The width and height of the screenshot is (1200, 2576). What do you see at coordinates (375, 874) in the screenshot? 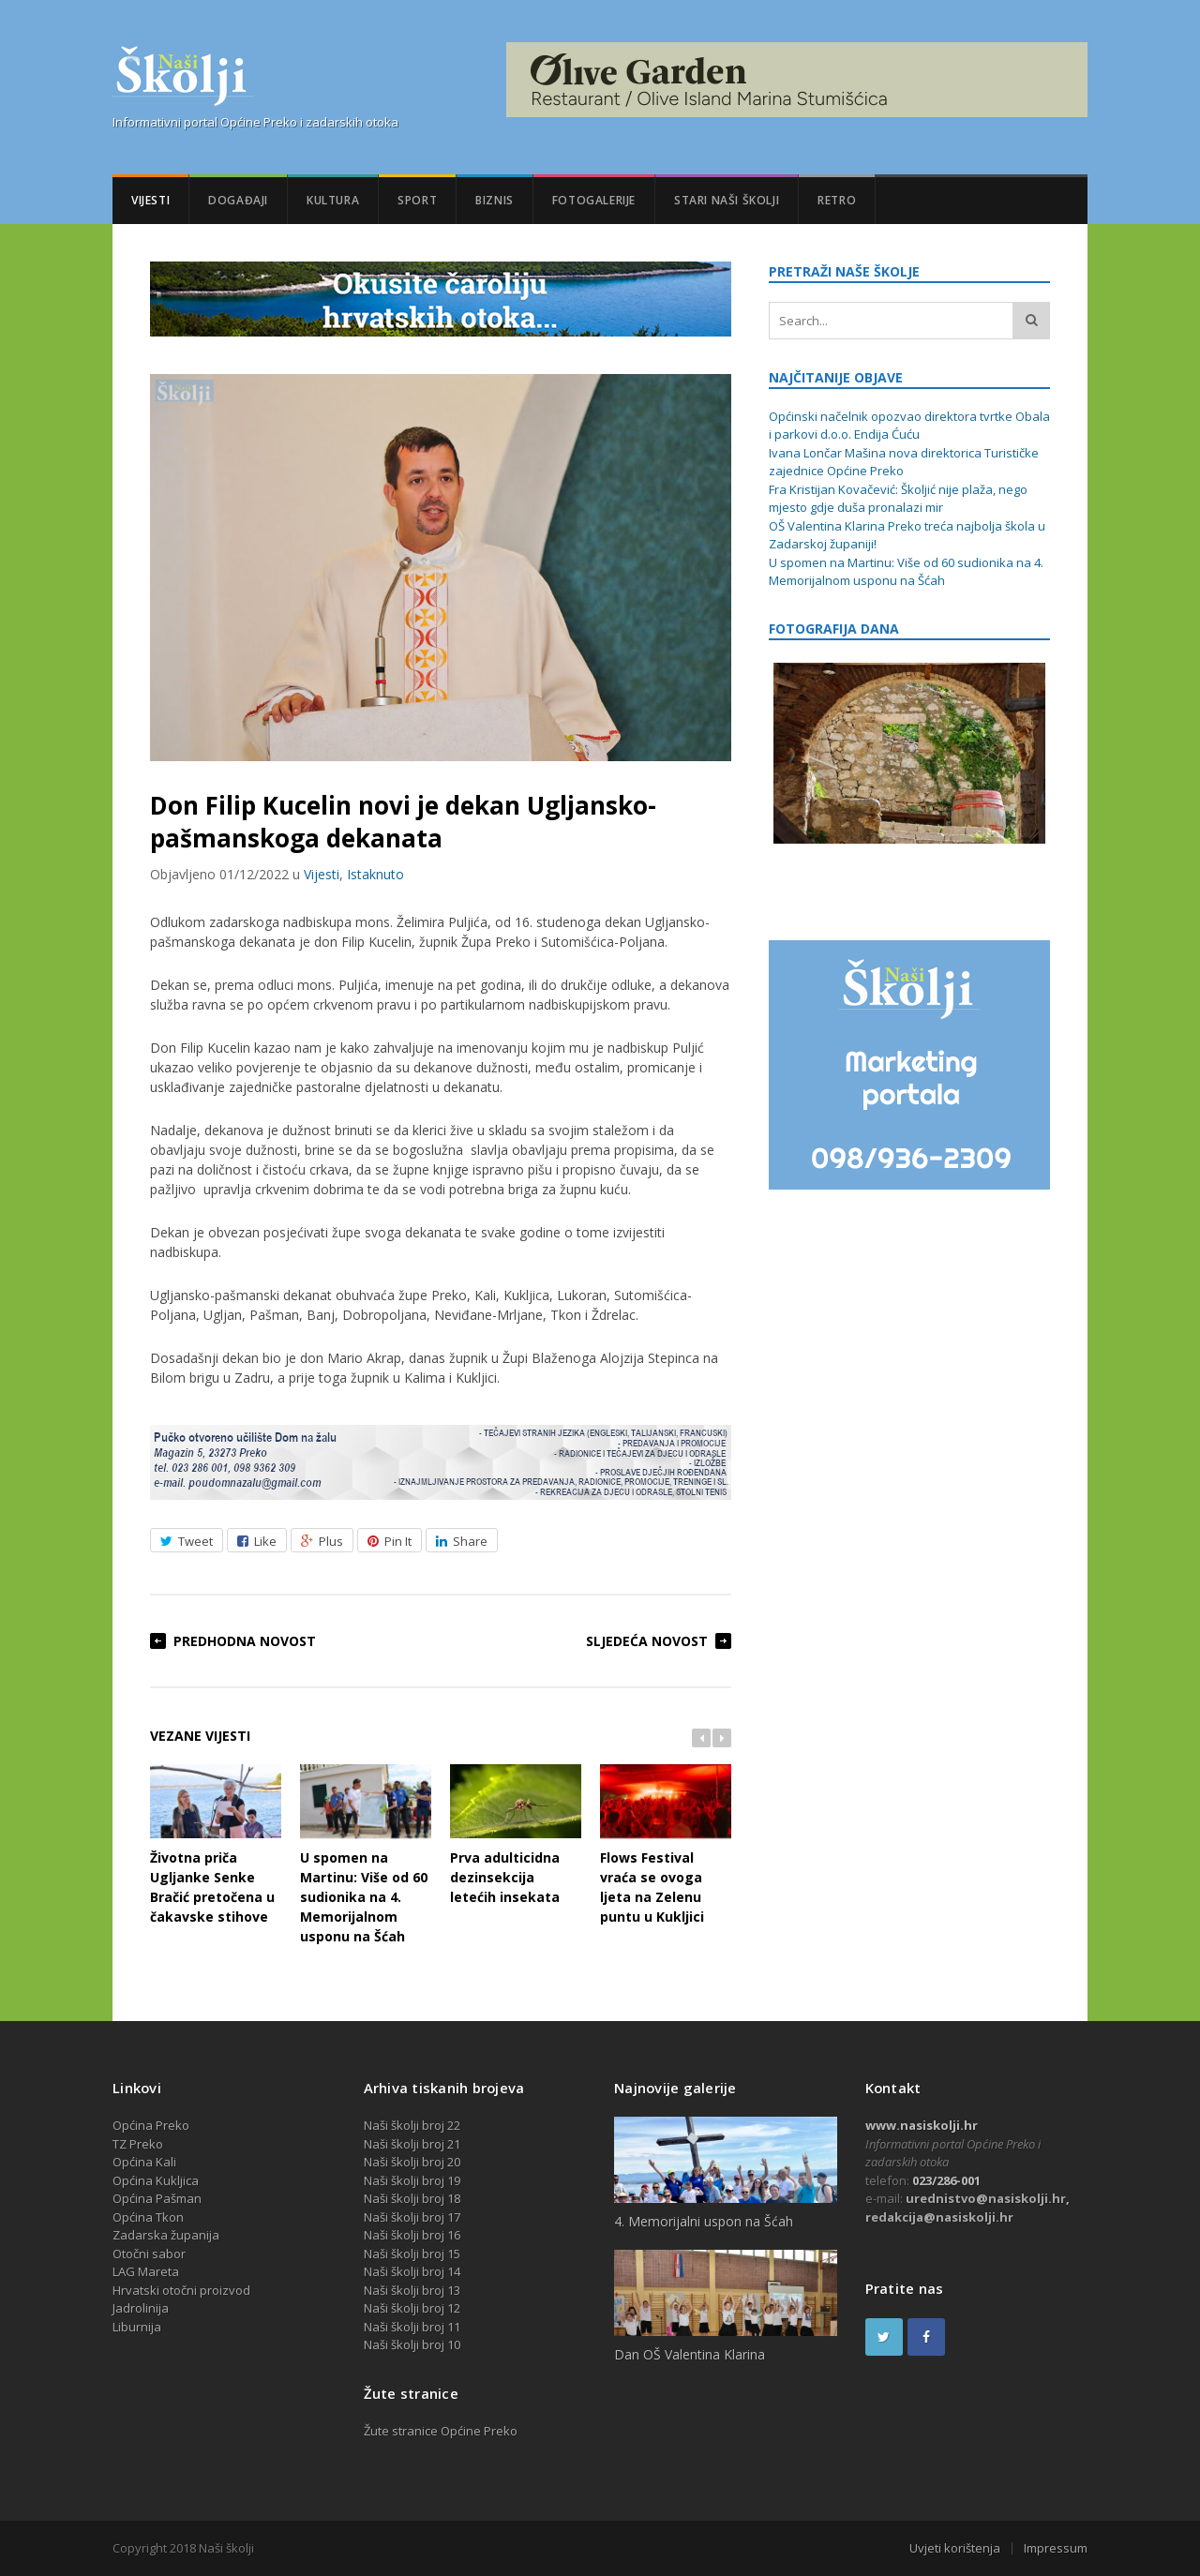
I see `Istaknuto` at bounding box center [375, 874].